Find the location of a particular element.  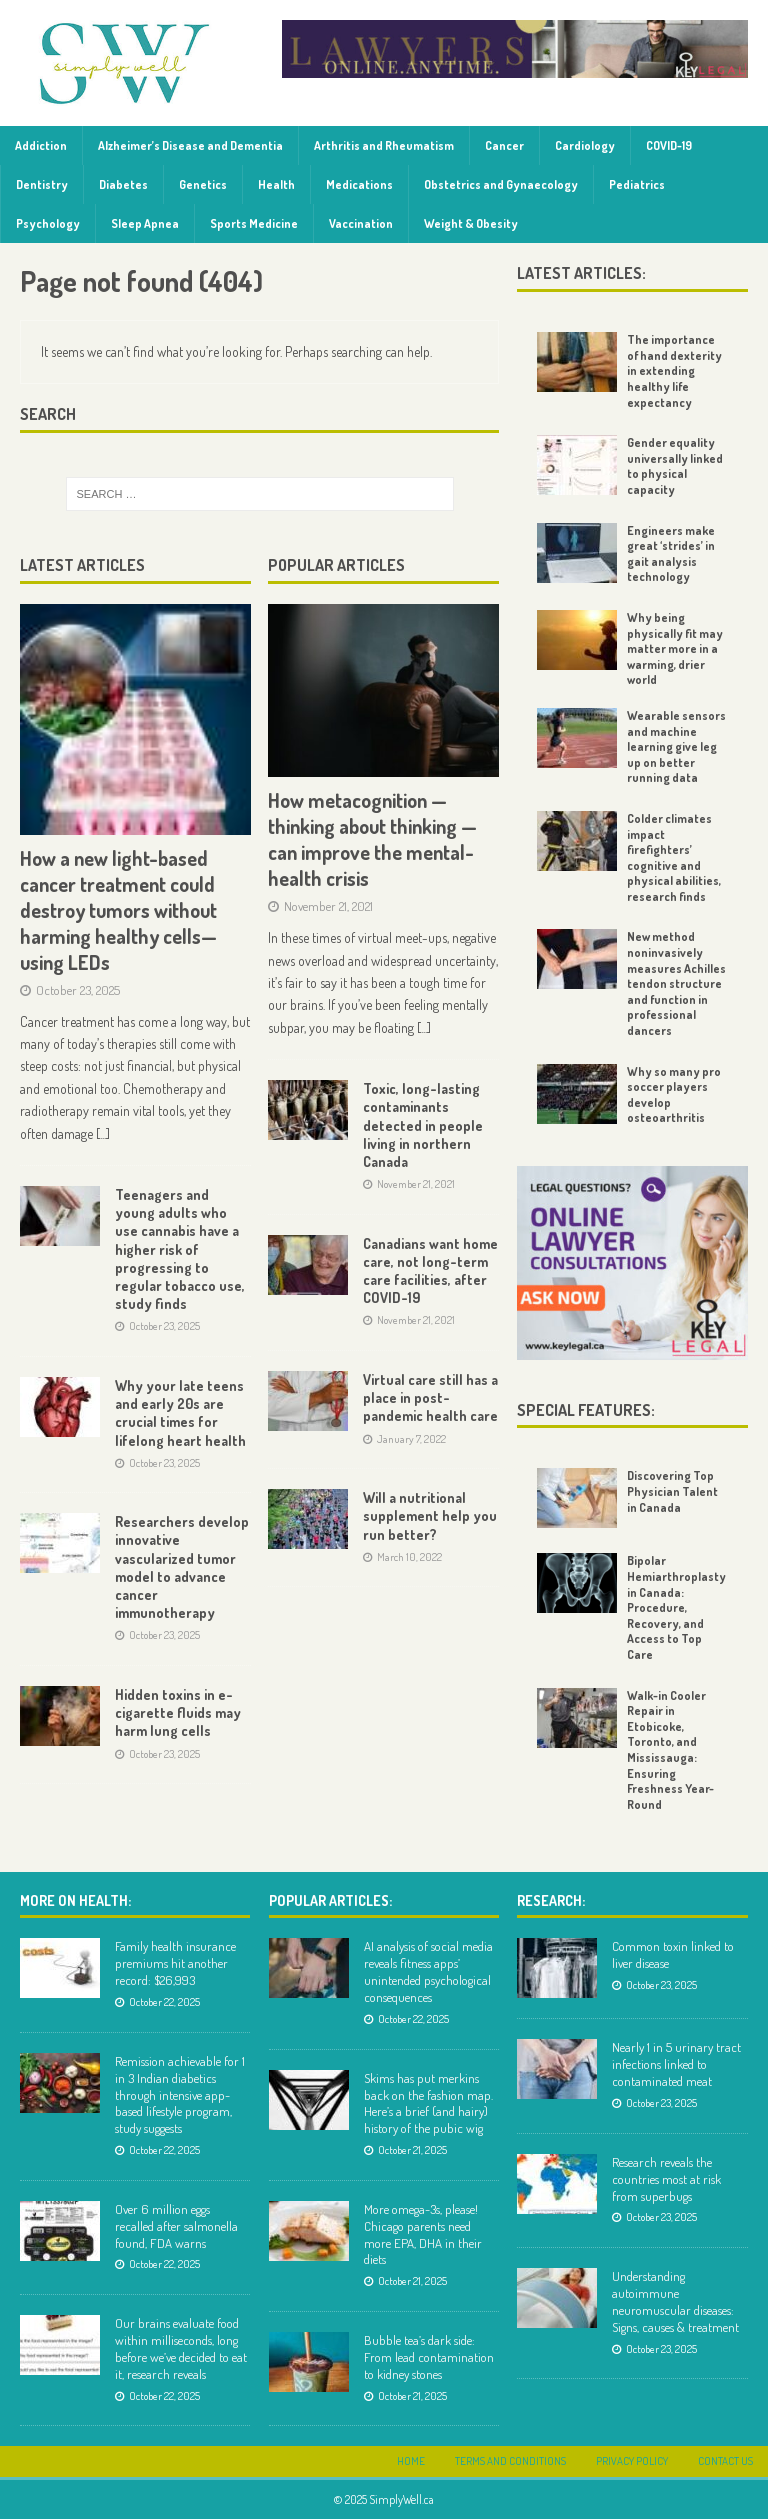

Sports Medicine is located at coordinates (254, 223).